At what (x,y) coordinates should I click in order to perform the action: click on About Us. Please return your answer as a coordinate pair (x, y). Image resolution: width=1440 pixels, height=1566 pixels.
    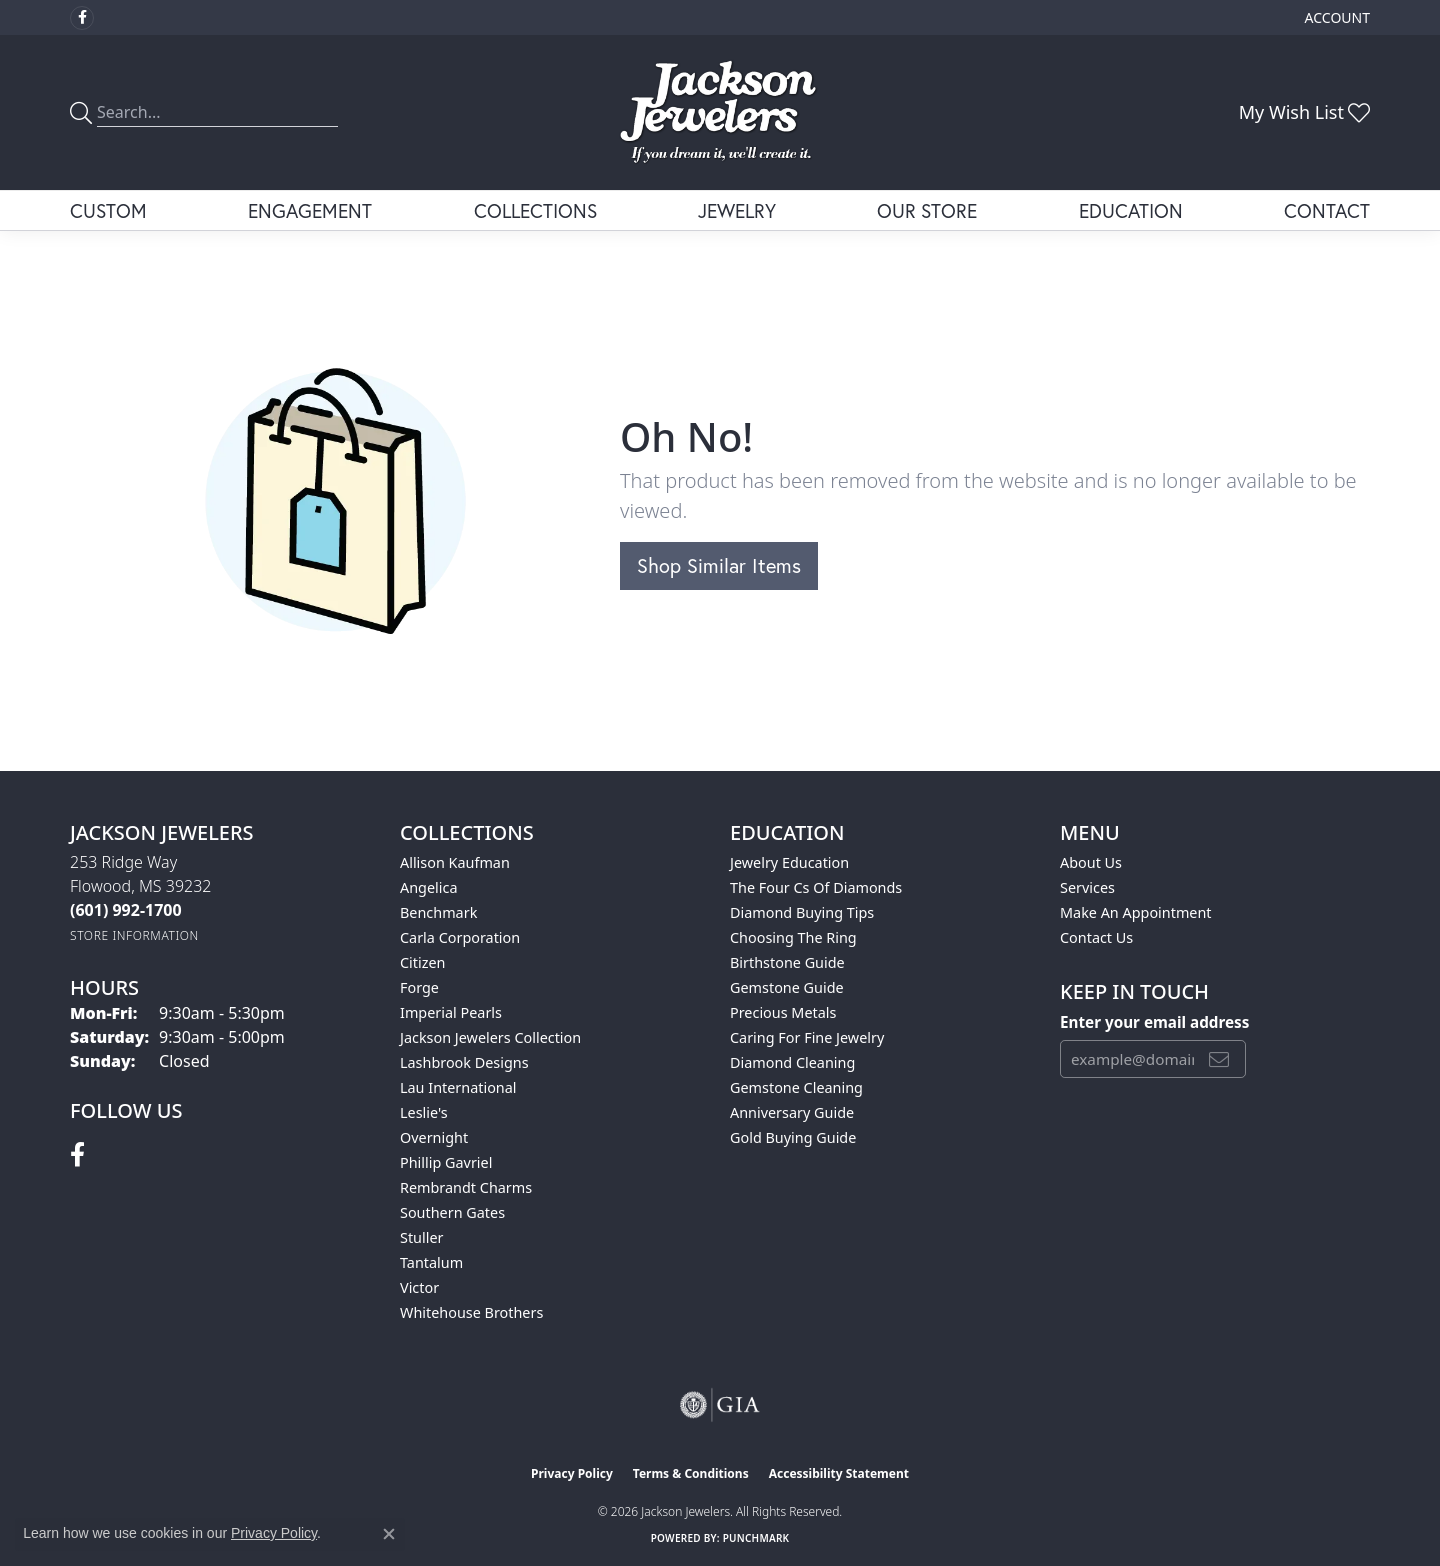
    Looking at the image, I should click on (1091, 862).